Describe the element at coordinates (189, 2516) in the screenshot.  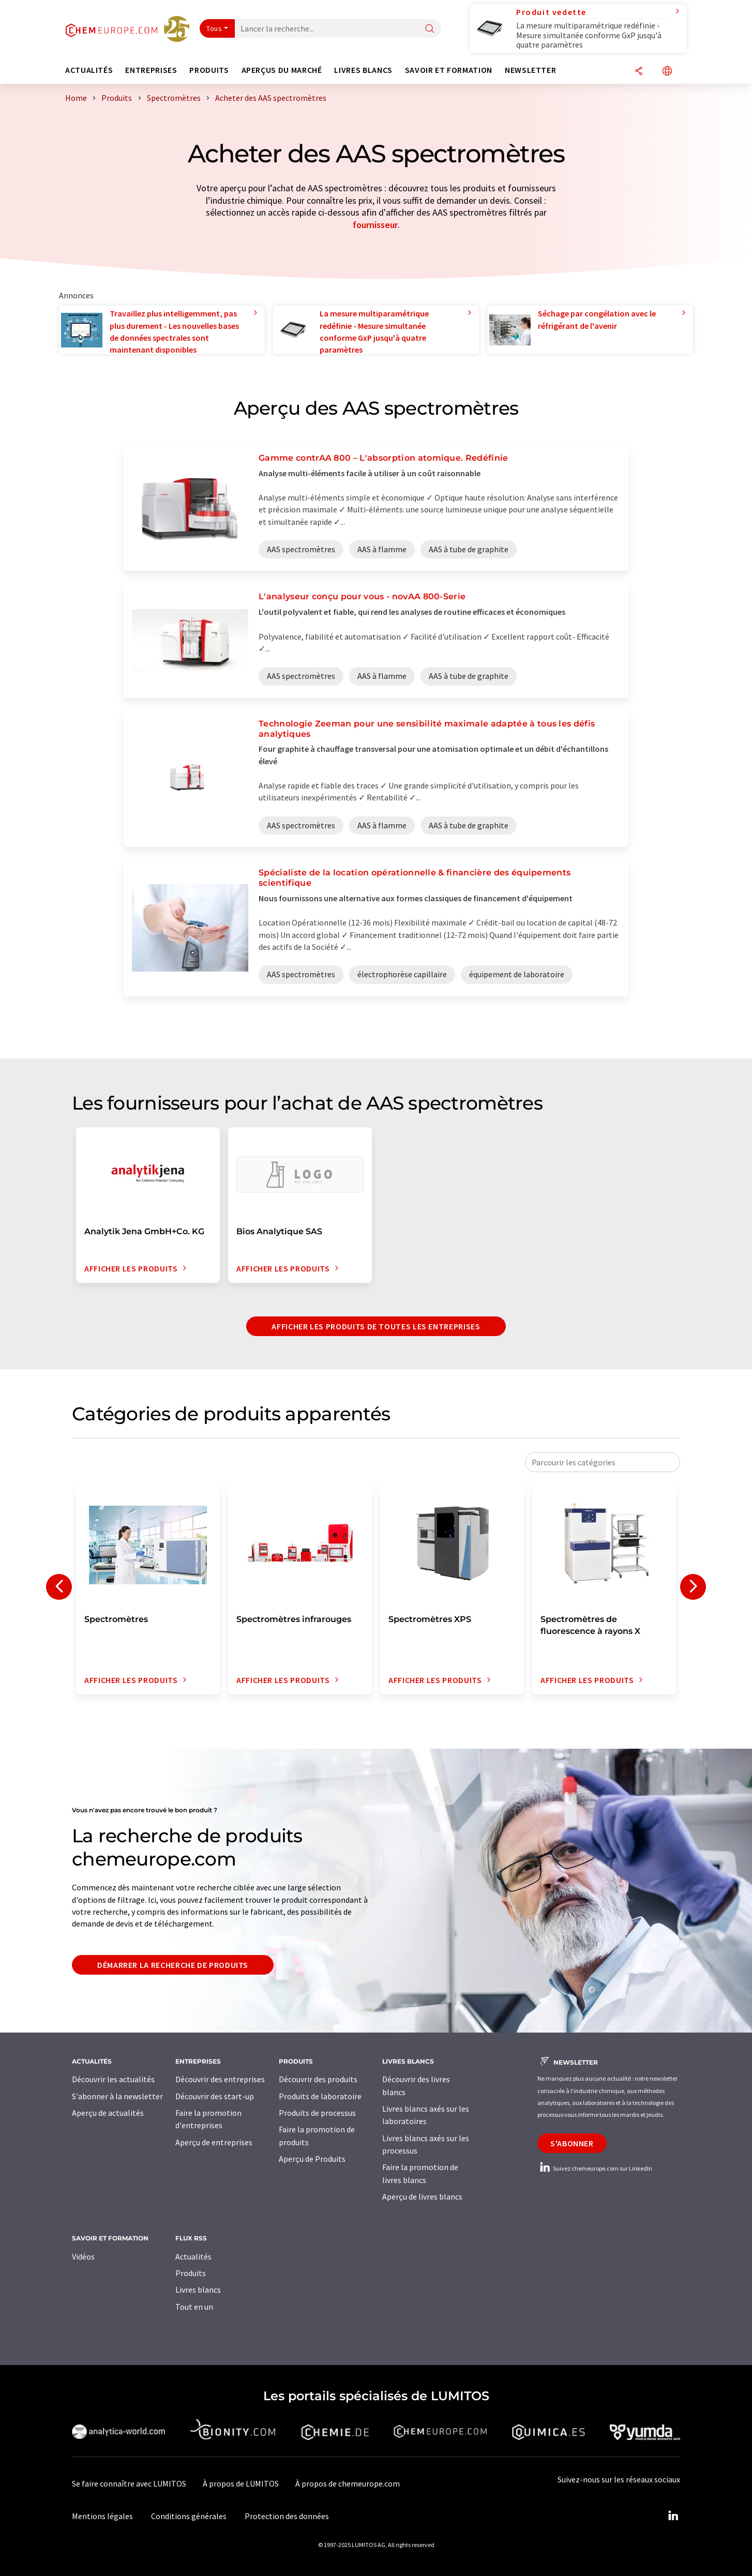
I see `Conditions générales` at that location.